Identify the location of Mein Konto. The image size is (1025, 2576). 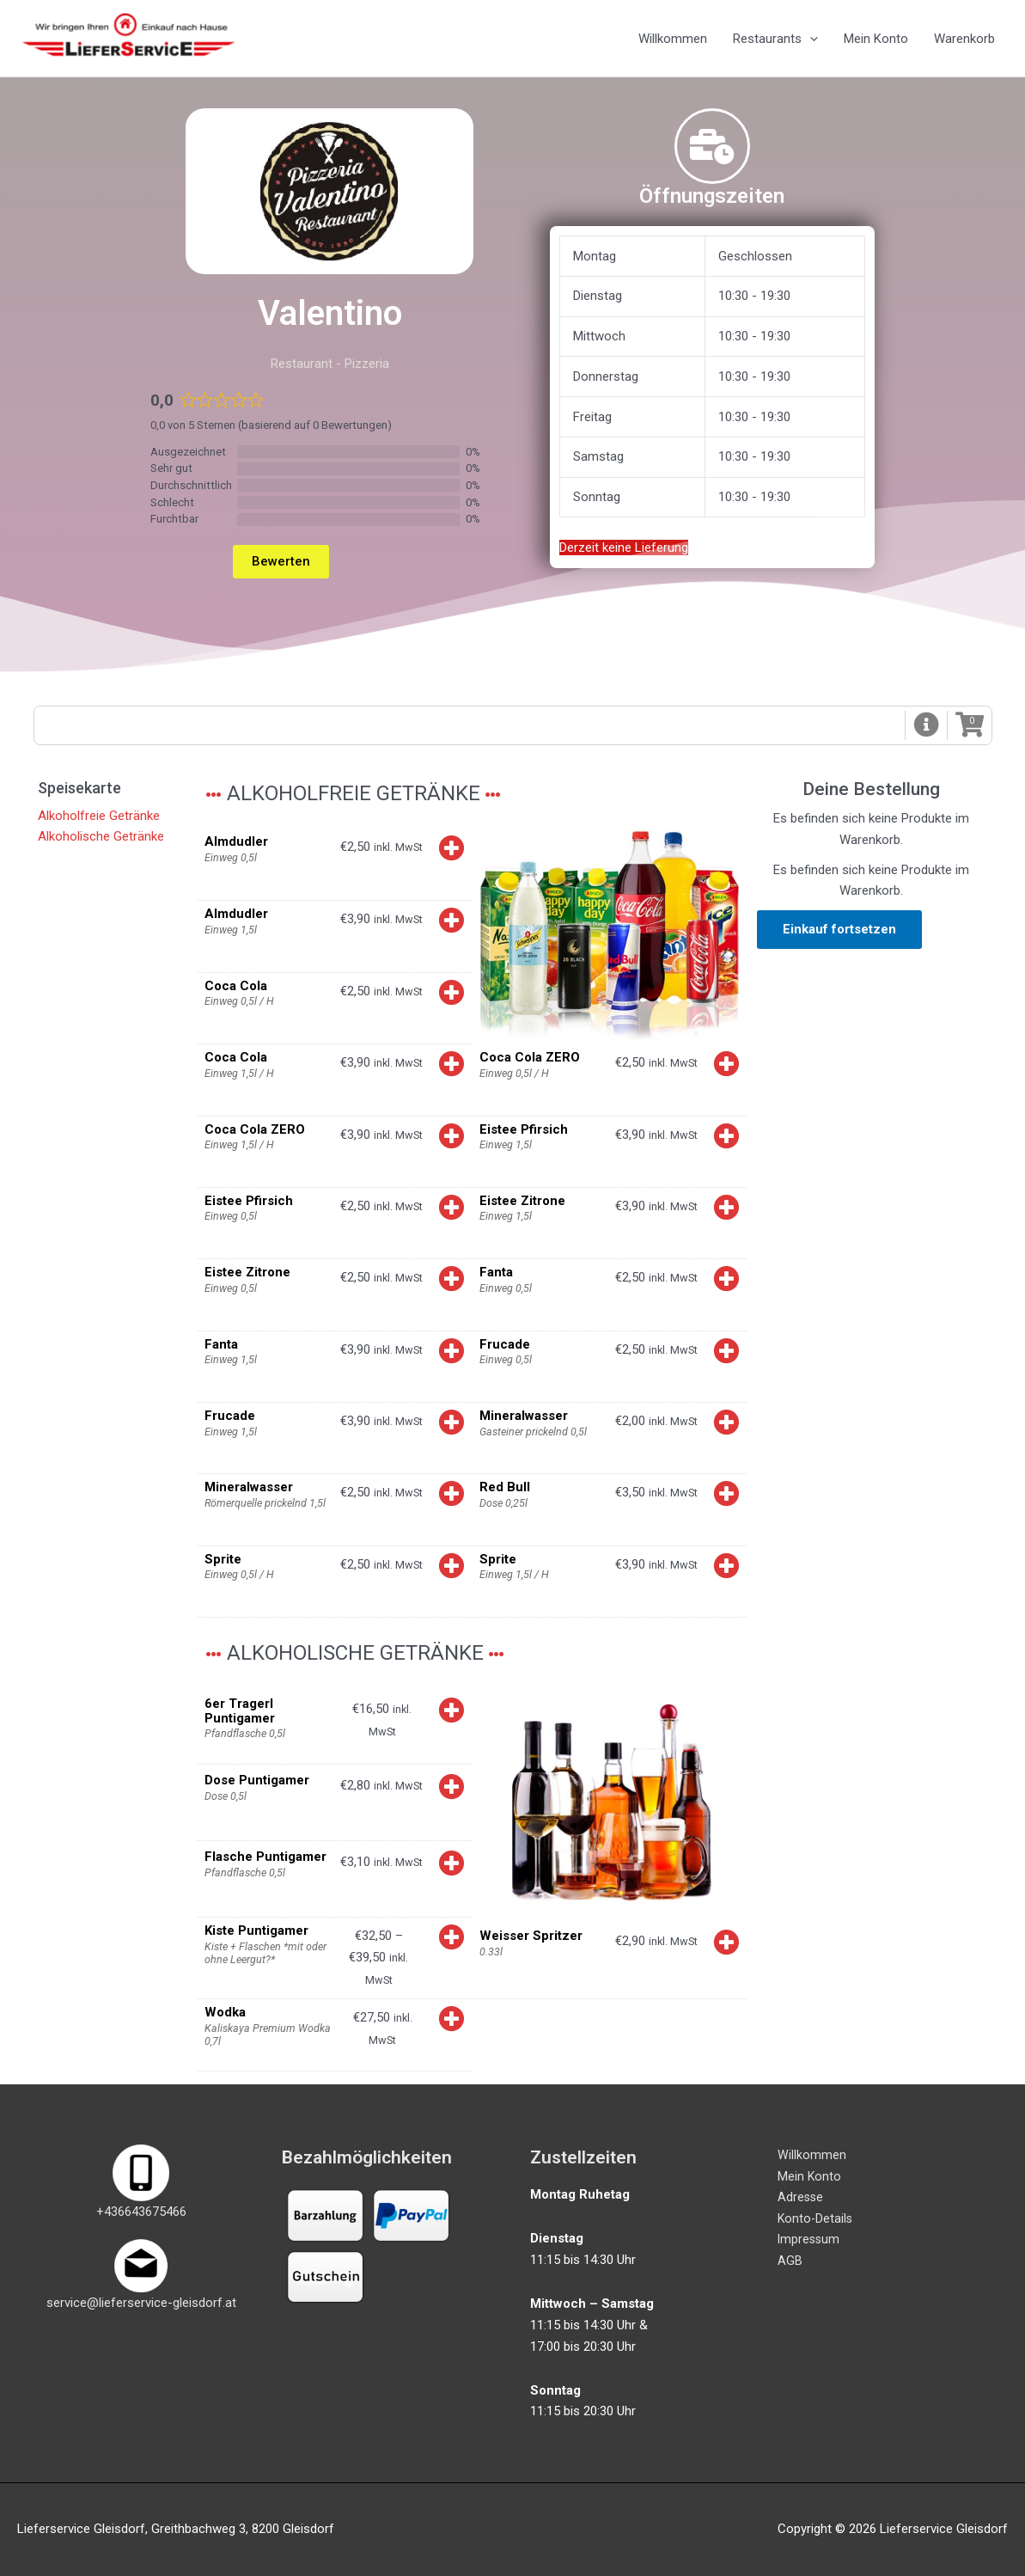
(876, 40).